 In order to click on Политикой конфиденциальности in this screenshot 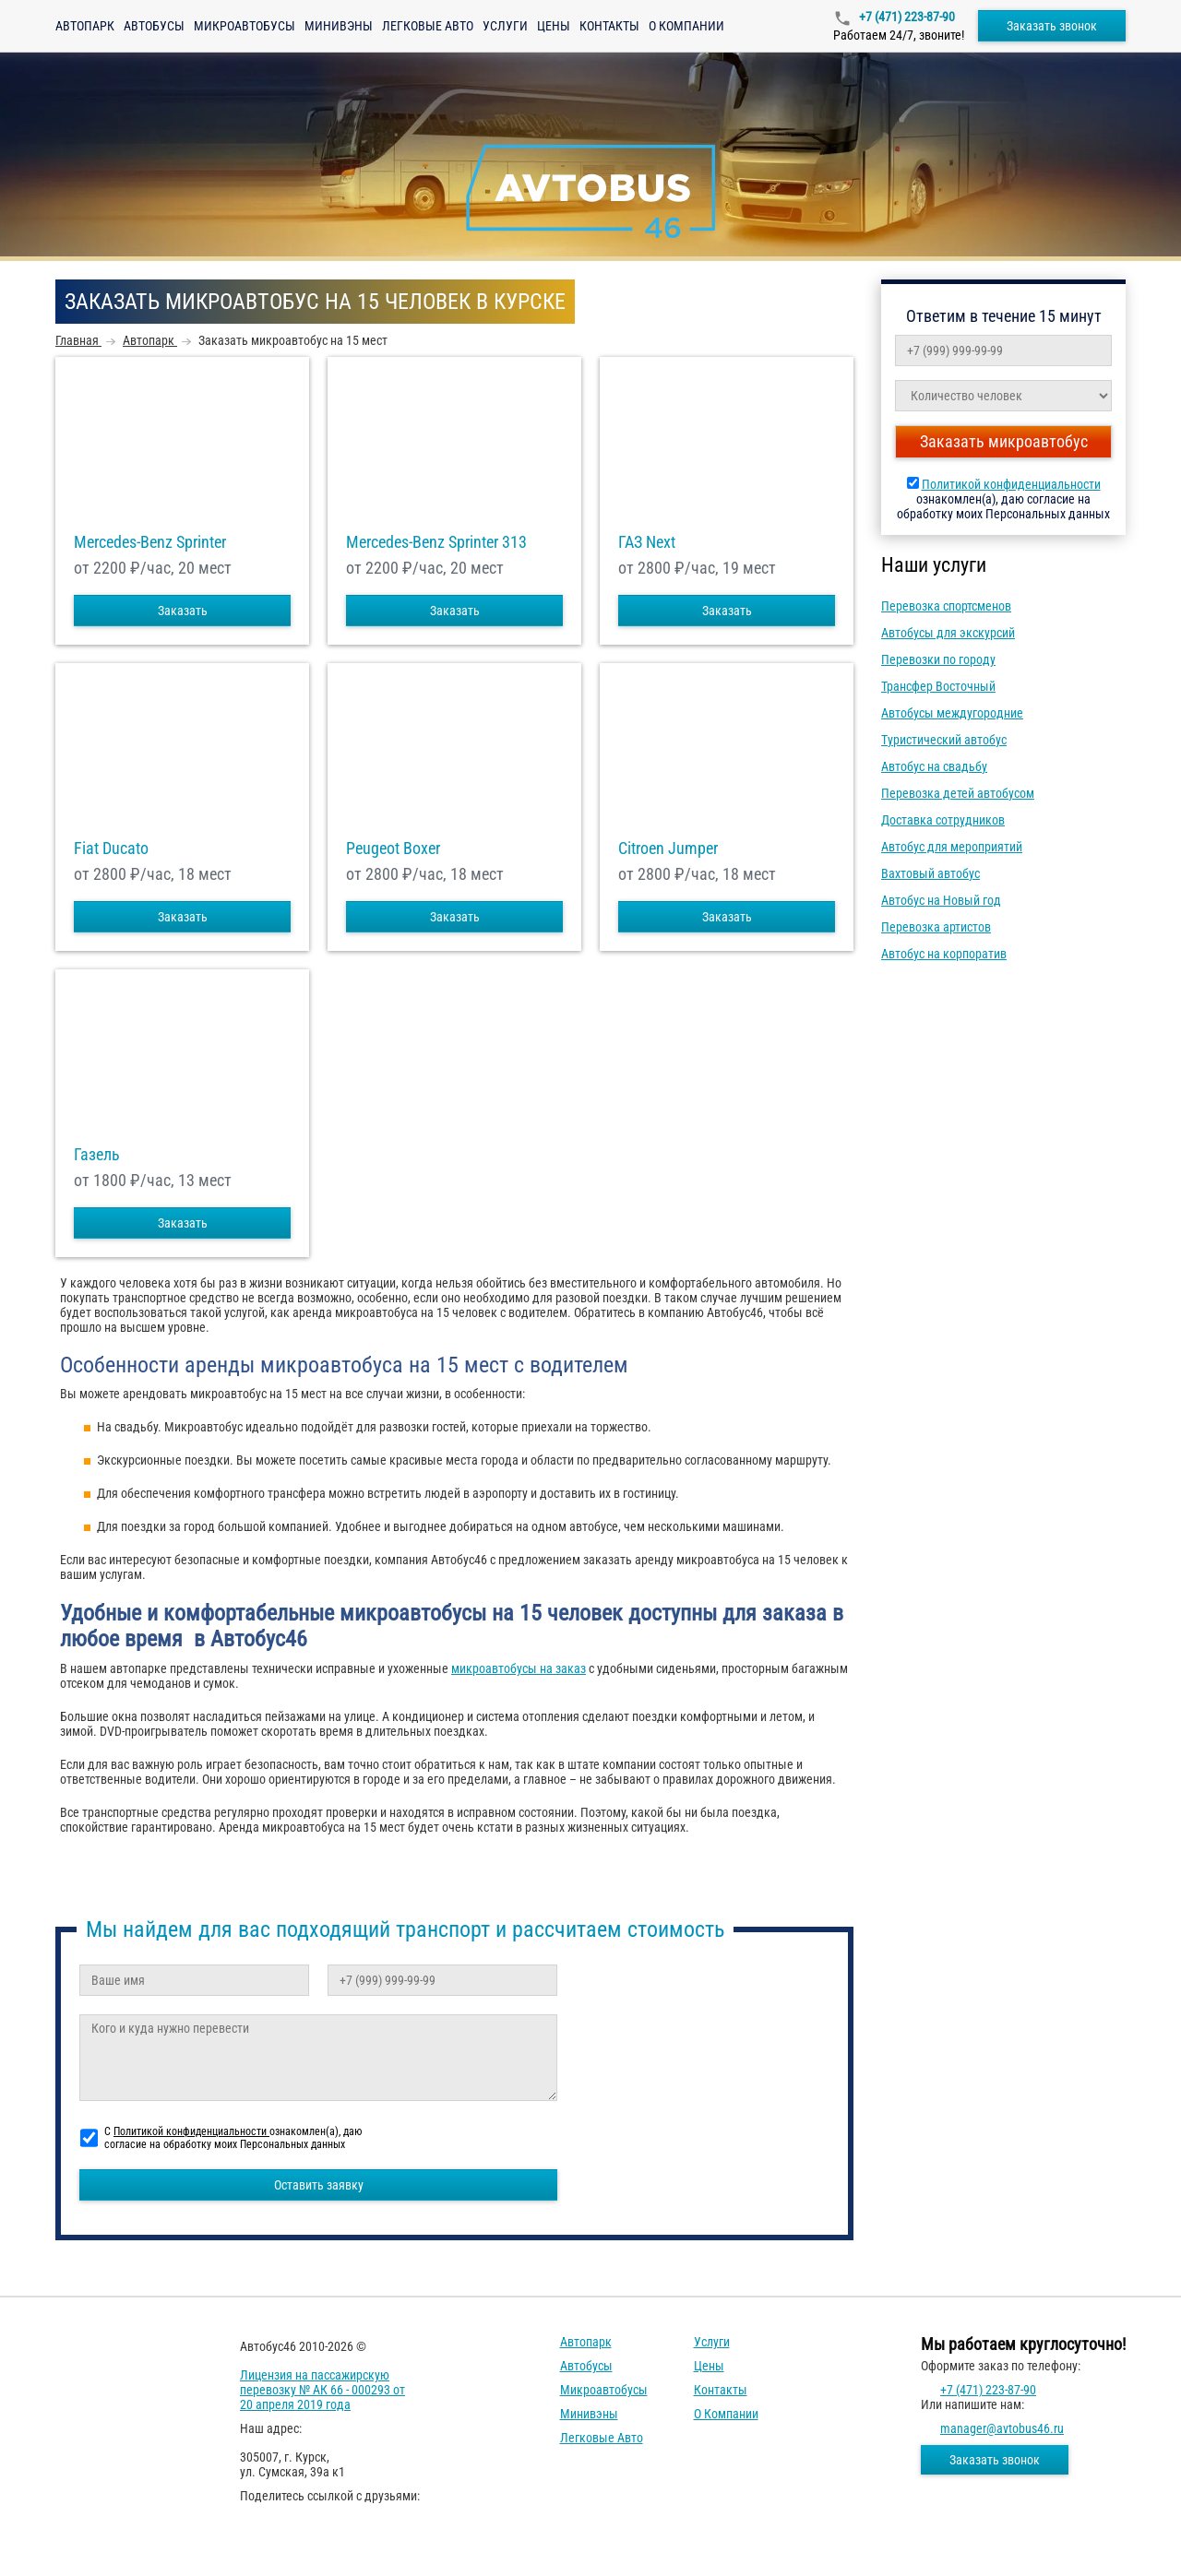, I will do `click(1011, 484)`.